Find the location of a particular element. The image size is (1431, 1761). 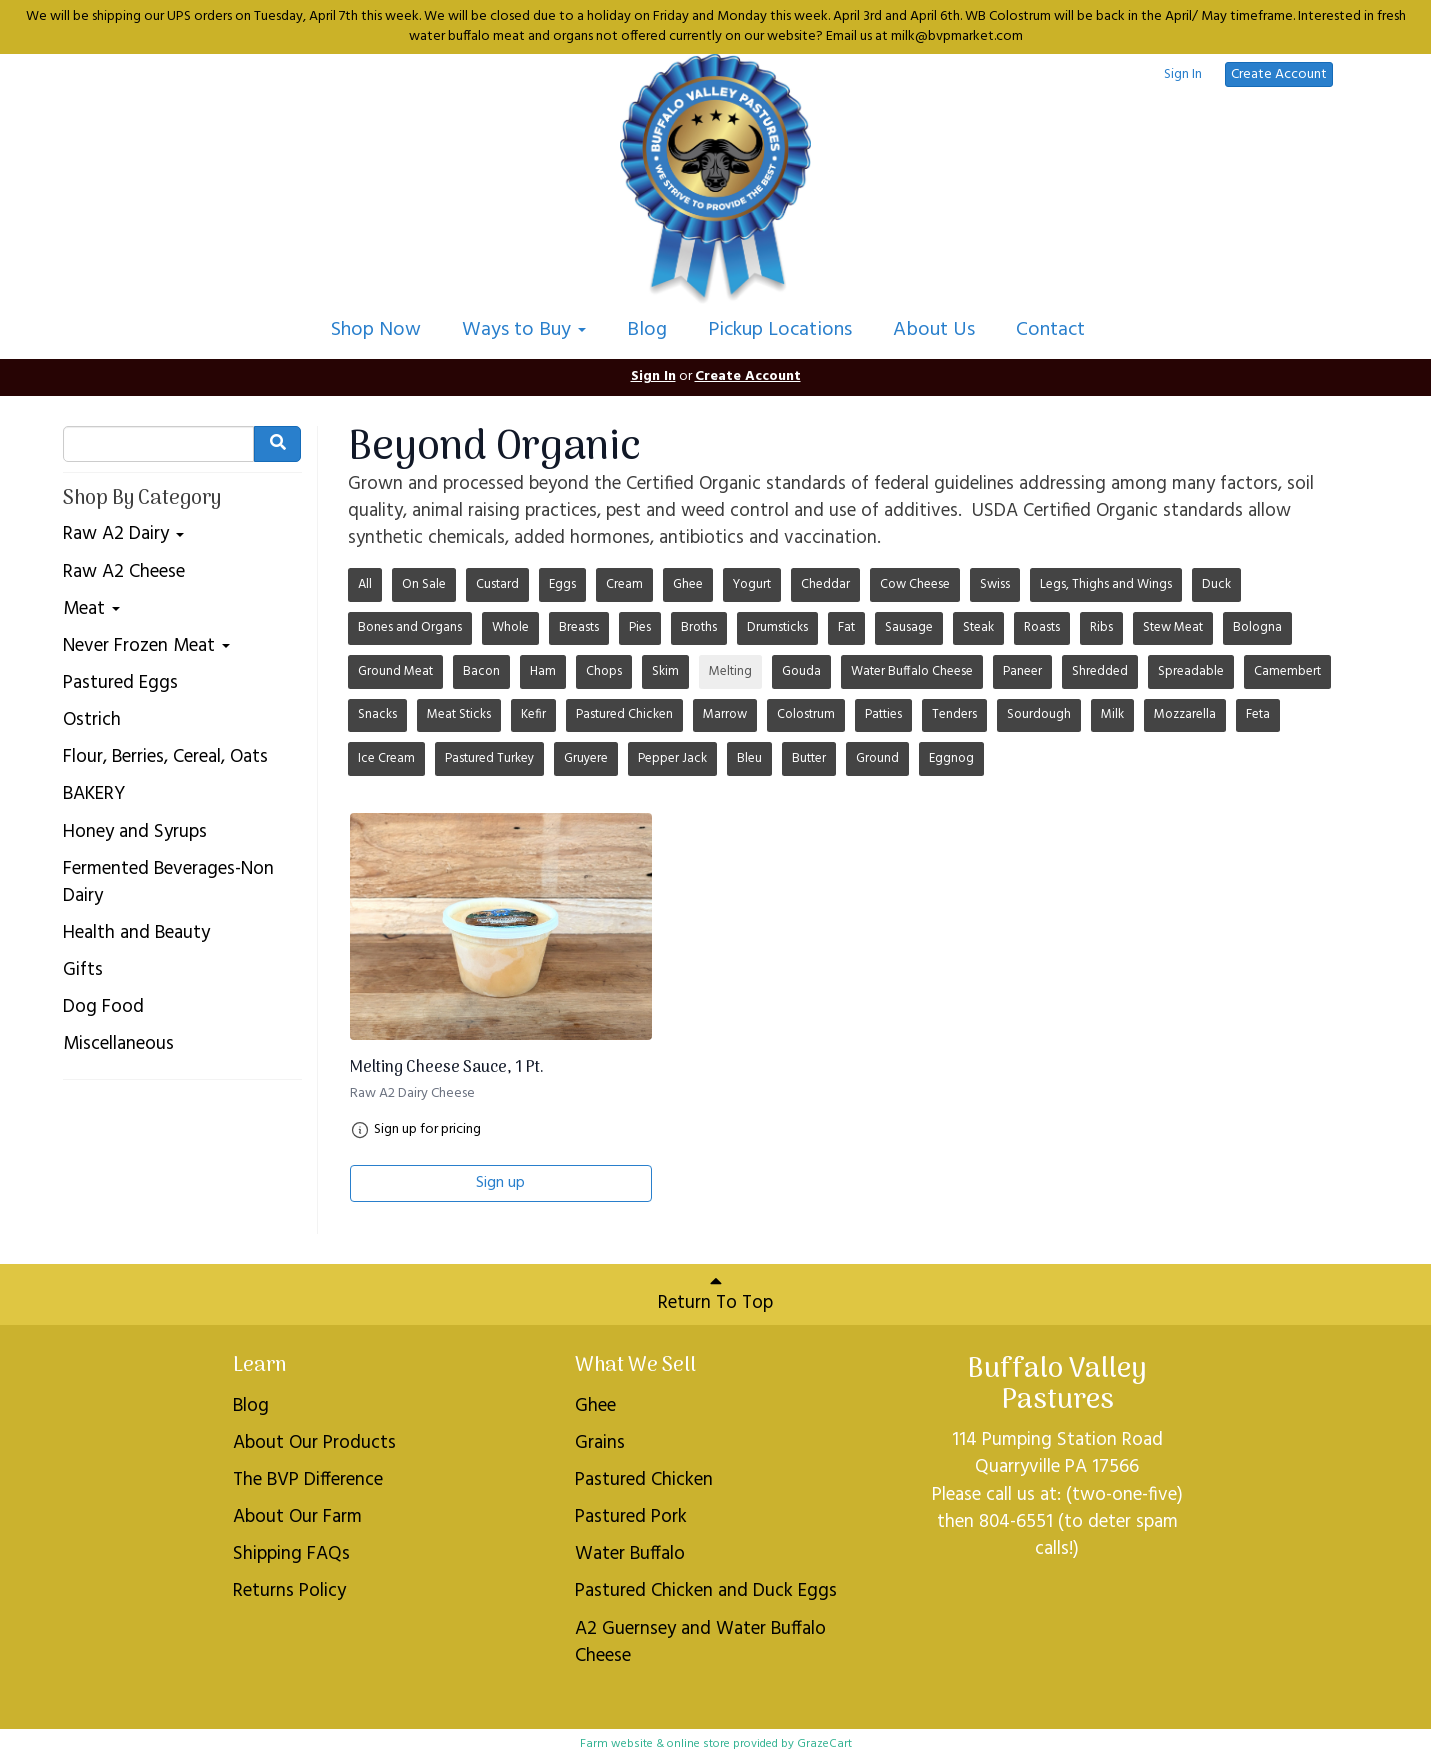

Ground is located at coordinates (877, 758).